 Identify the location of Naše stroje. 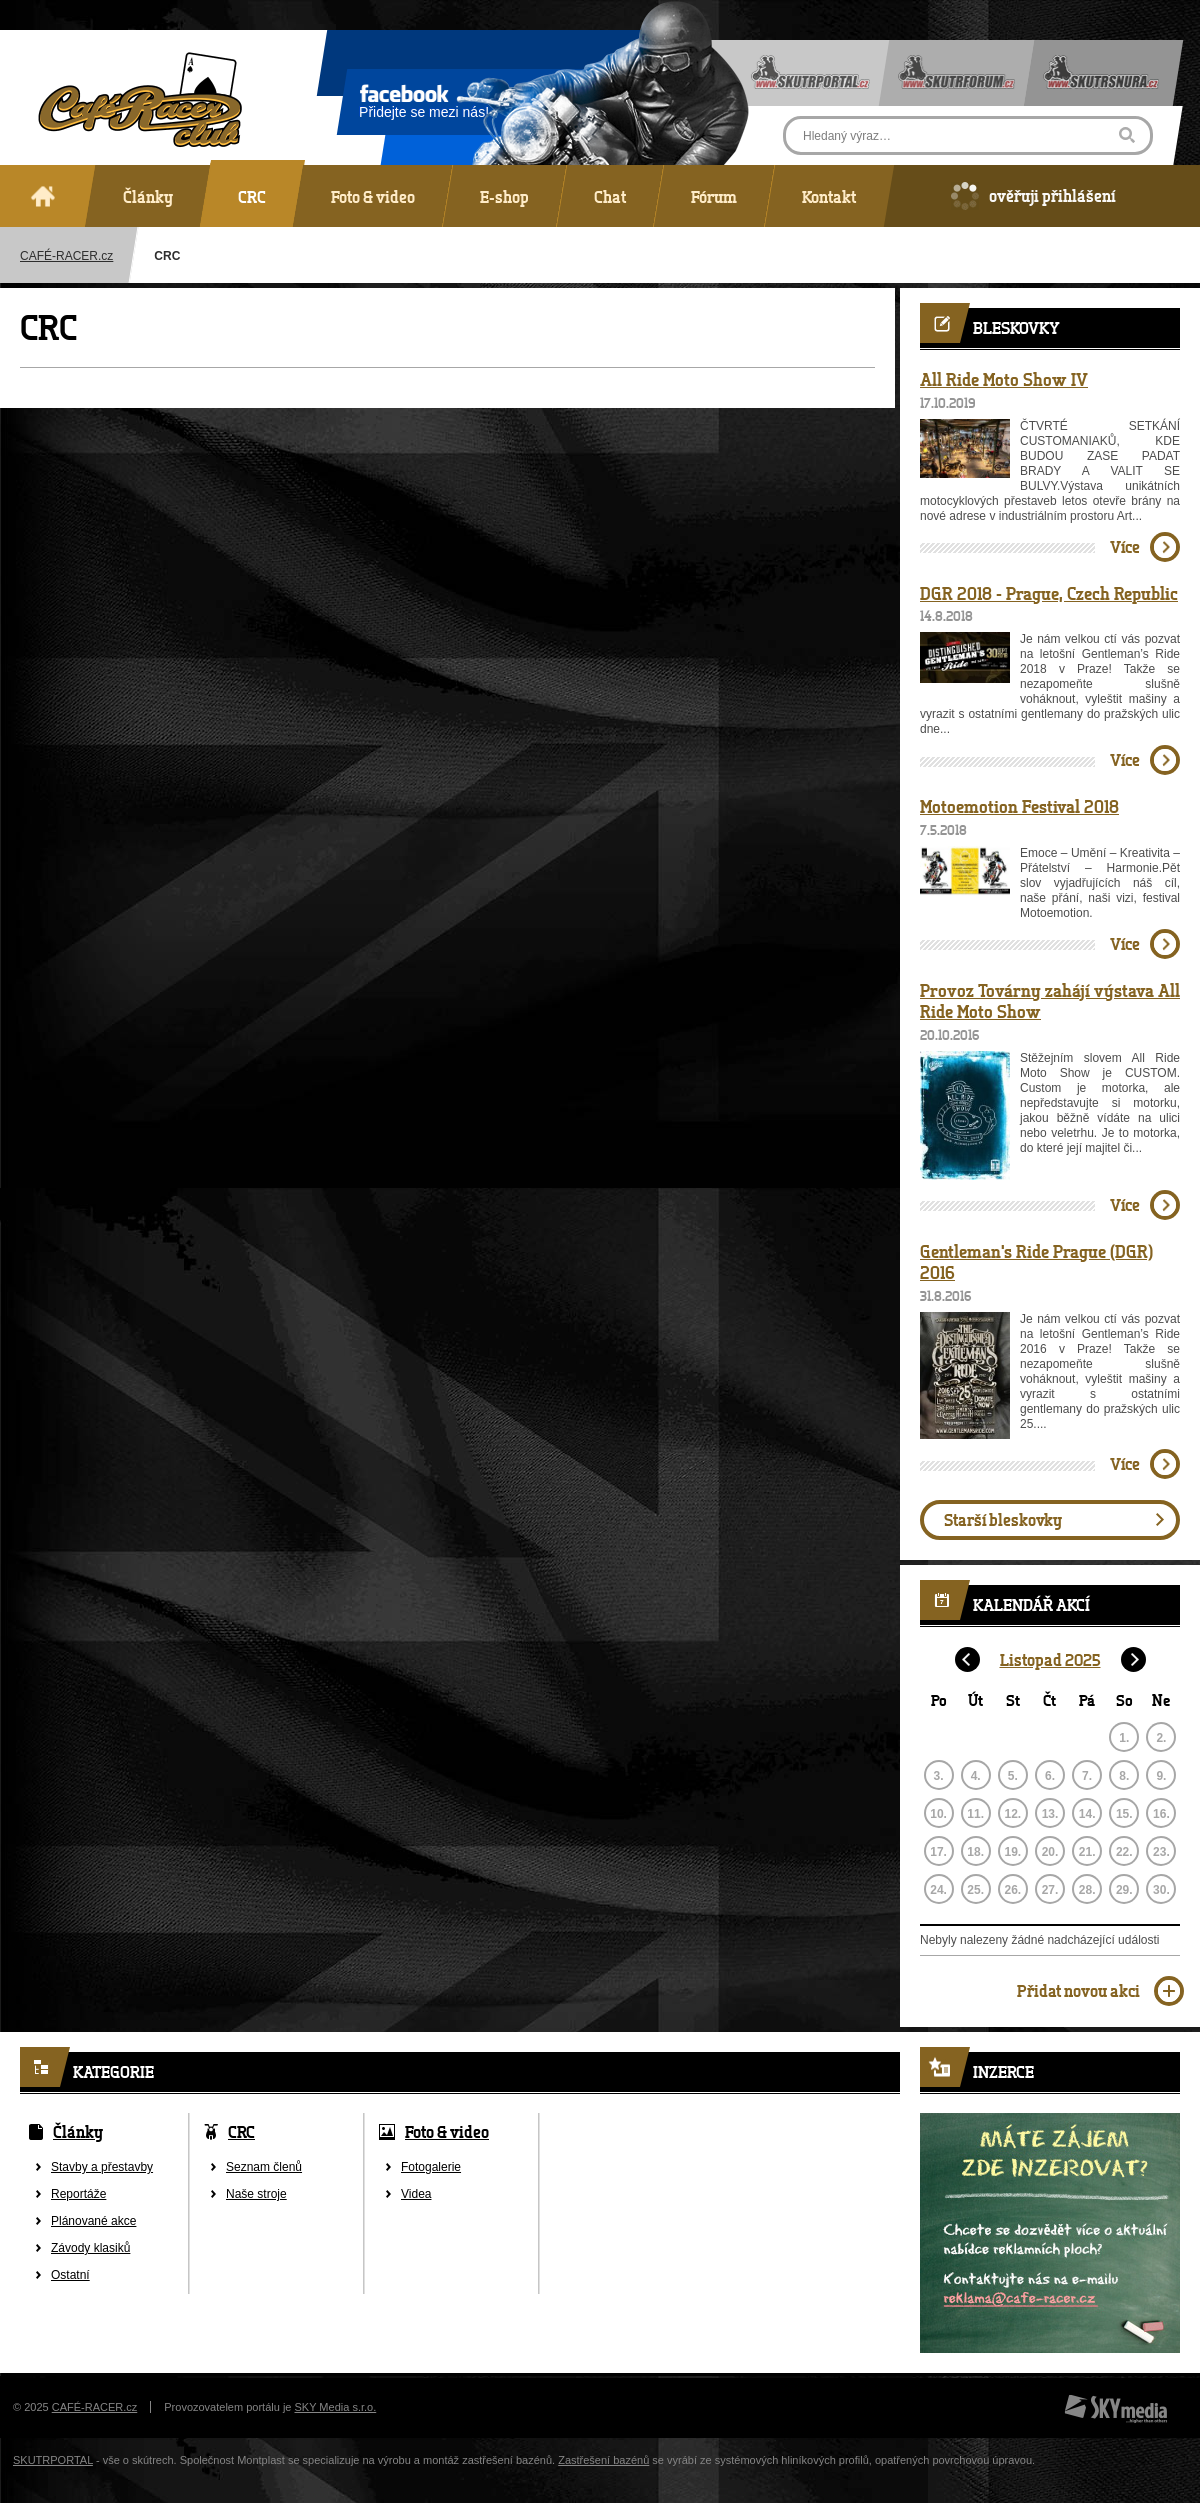
(256, 2194).